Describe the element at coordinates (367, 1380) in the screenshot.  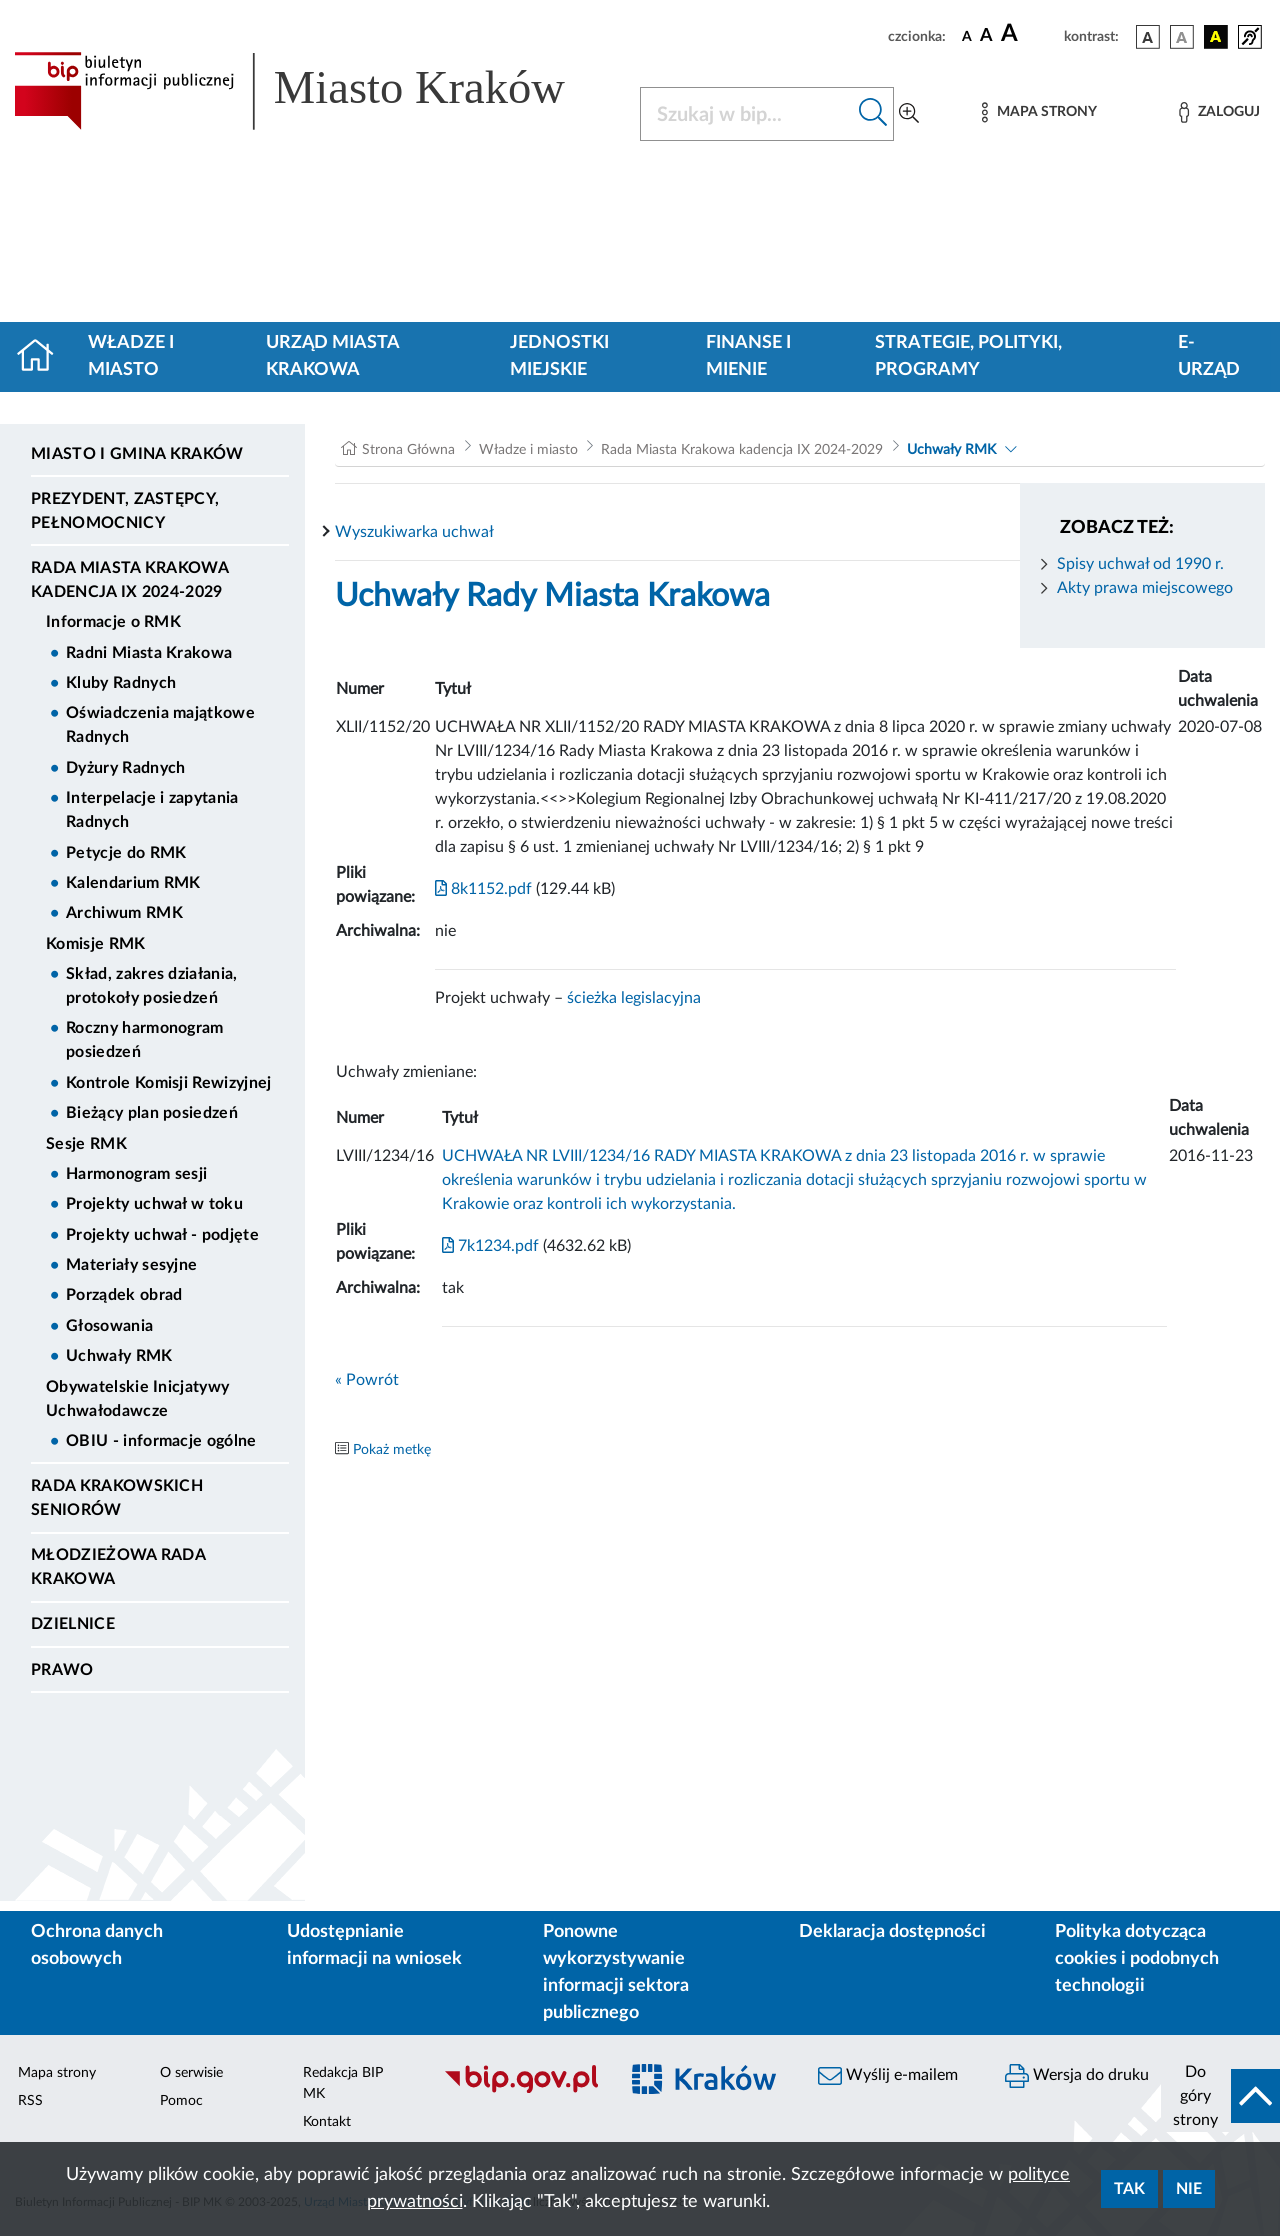
I see `« Powrót` at that location.